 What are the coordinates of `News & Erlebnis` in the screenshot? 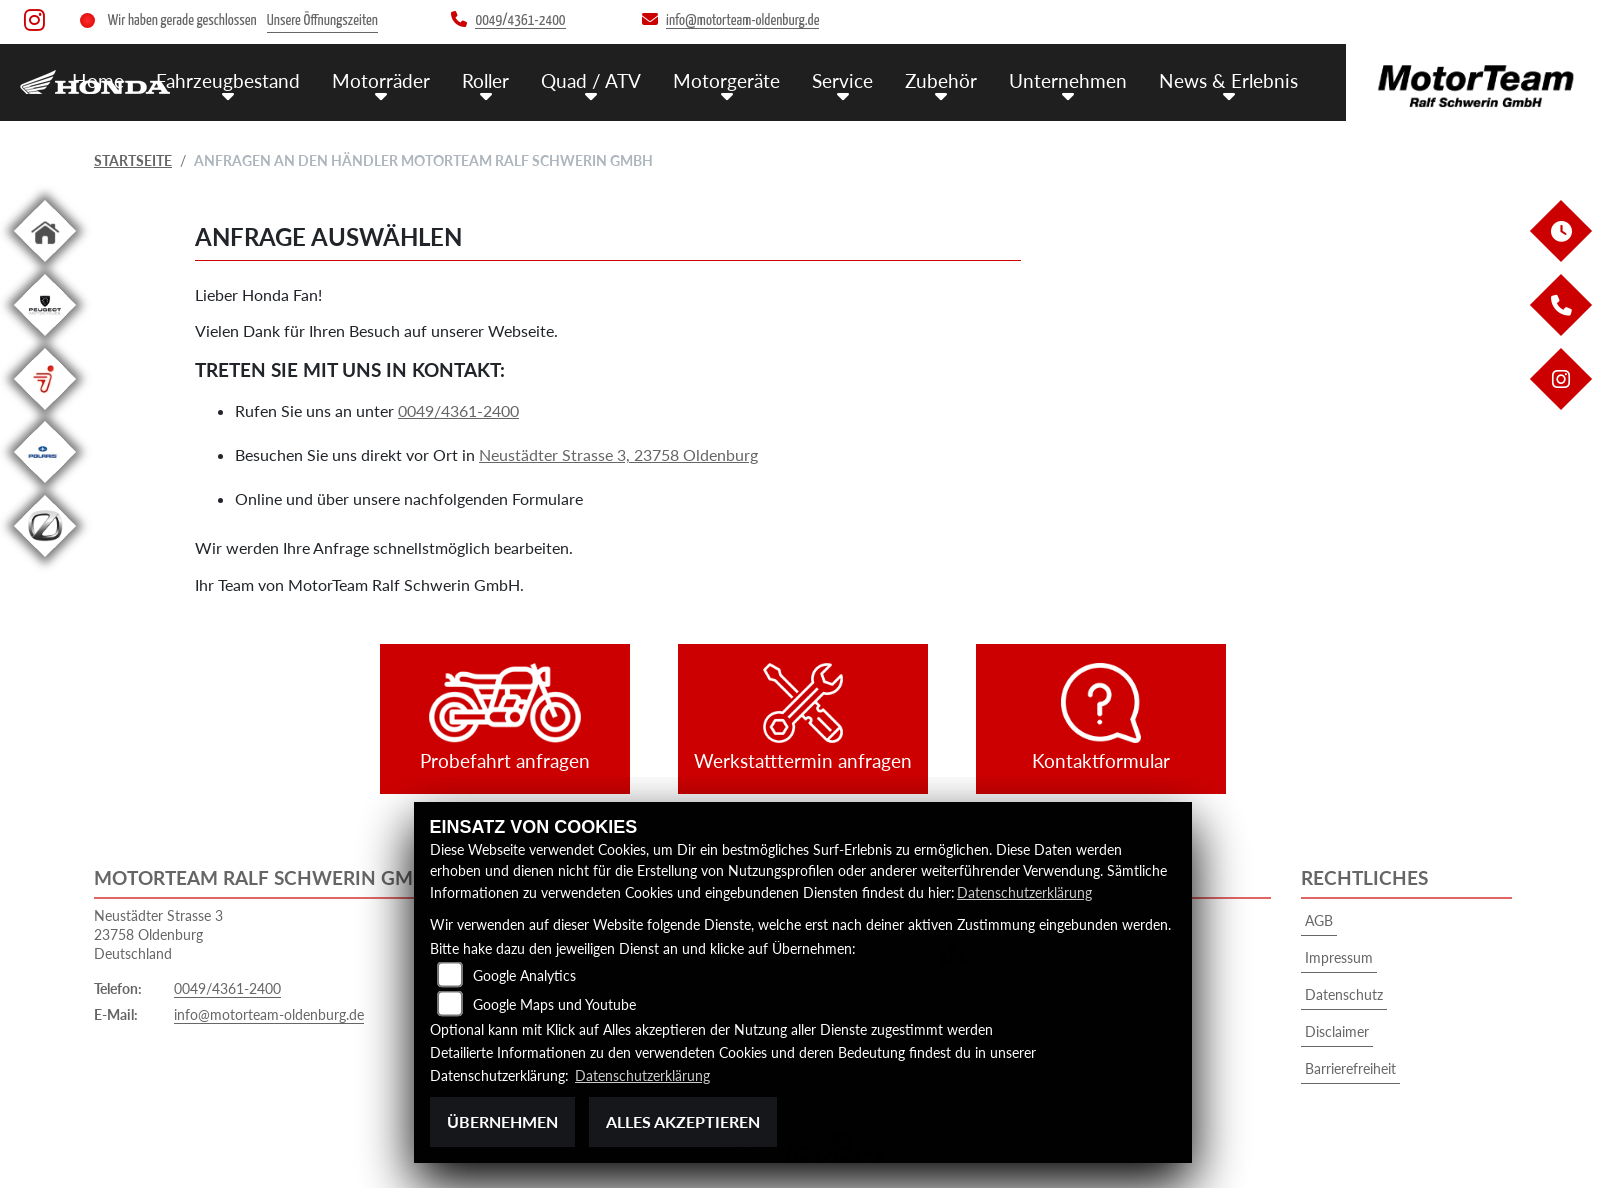 It's located at (1228, 79).